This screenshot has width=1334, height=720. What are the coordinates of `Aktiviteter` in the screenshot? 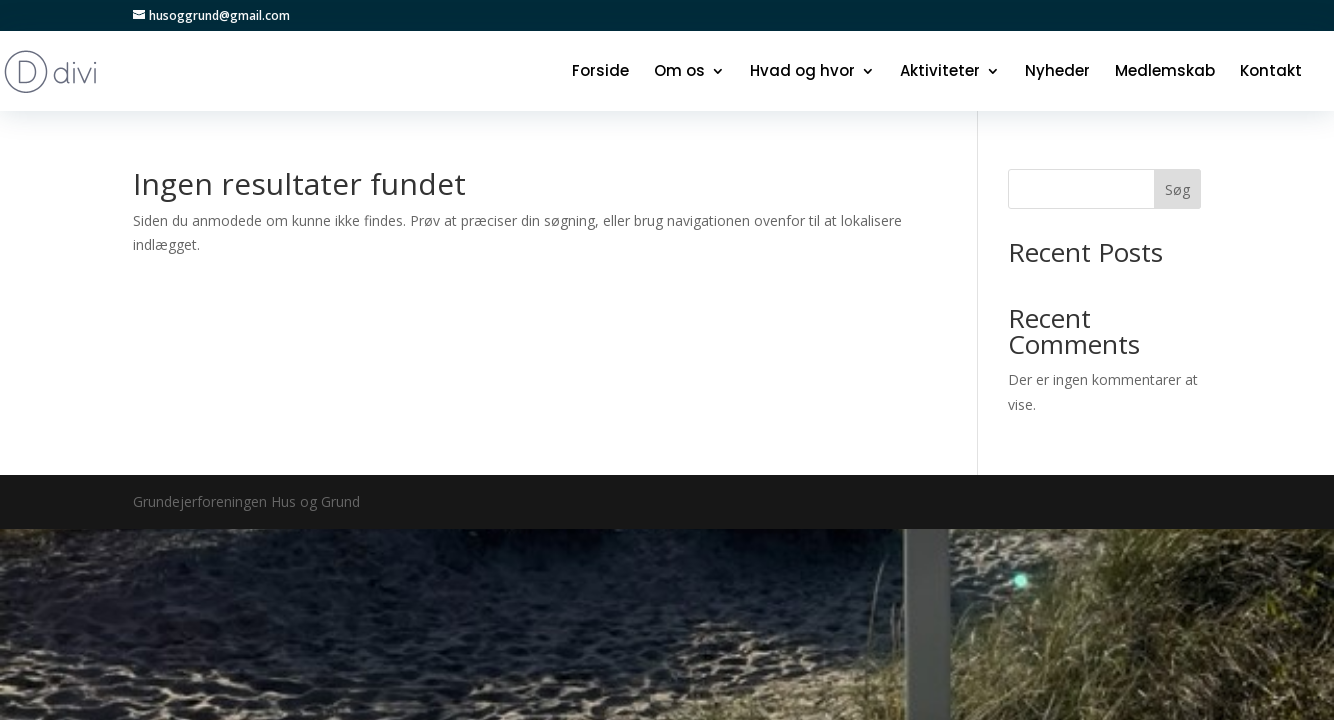 It's located at (940, 72).